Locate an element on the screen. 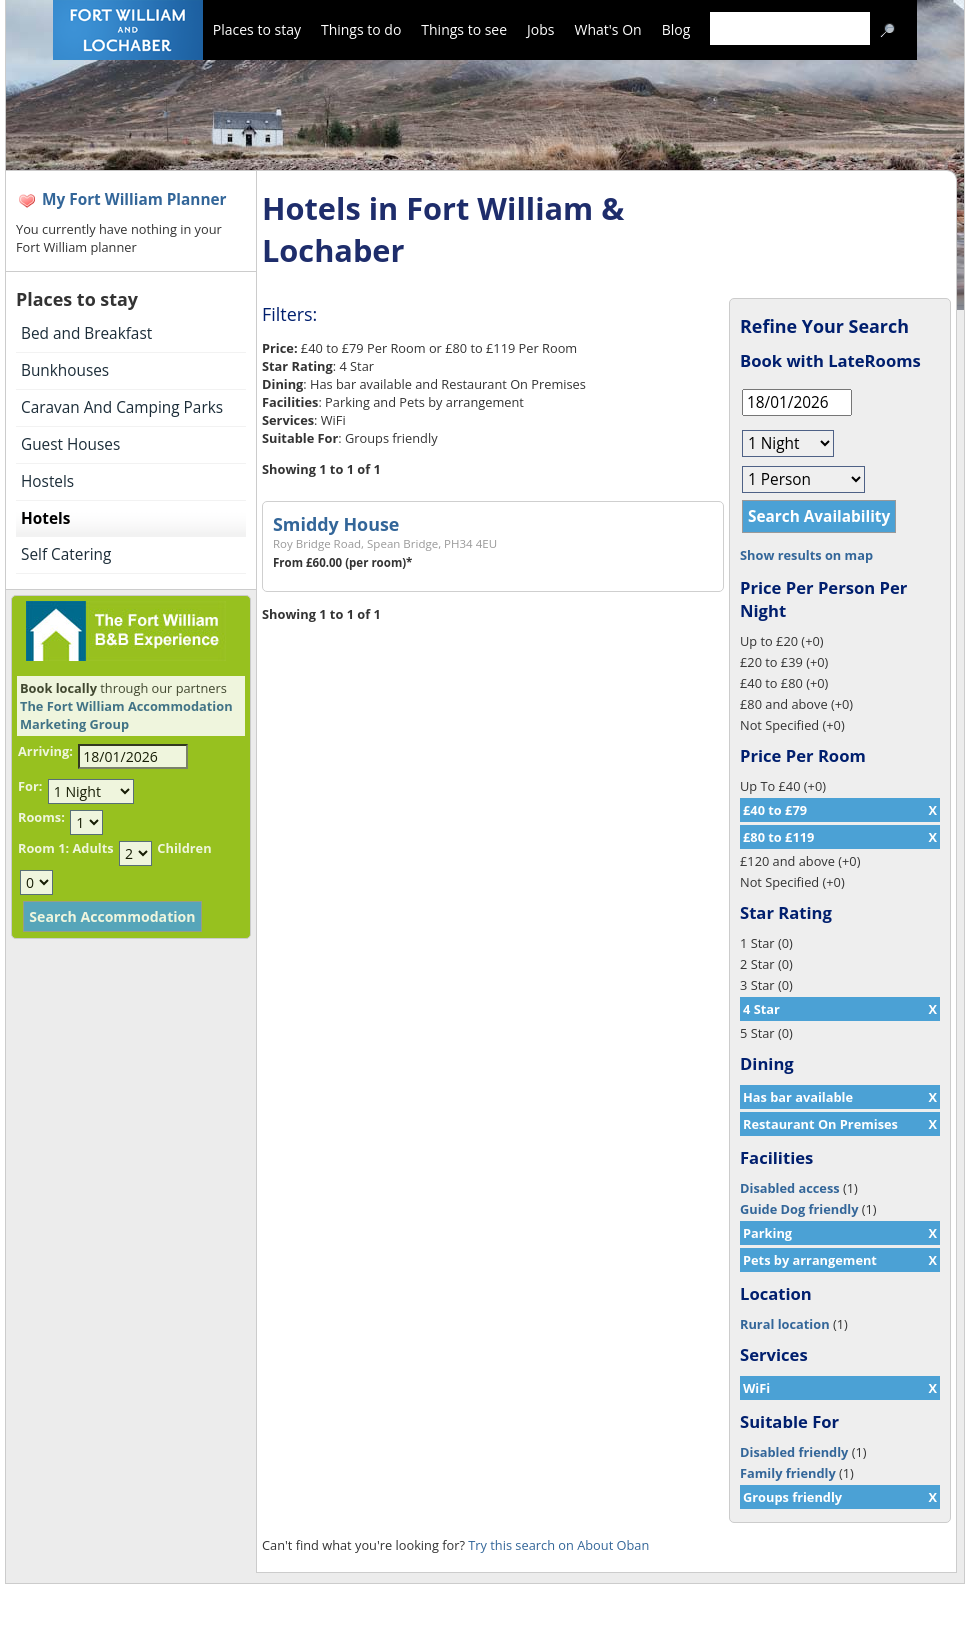 The image size is (970, 1629). Things to see is located at coordinates (464, 29).